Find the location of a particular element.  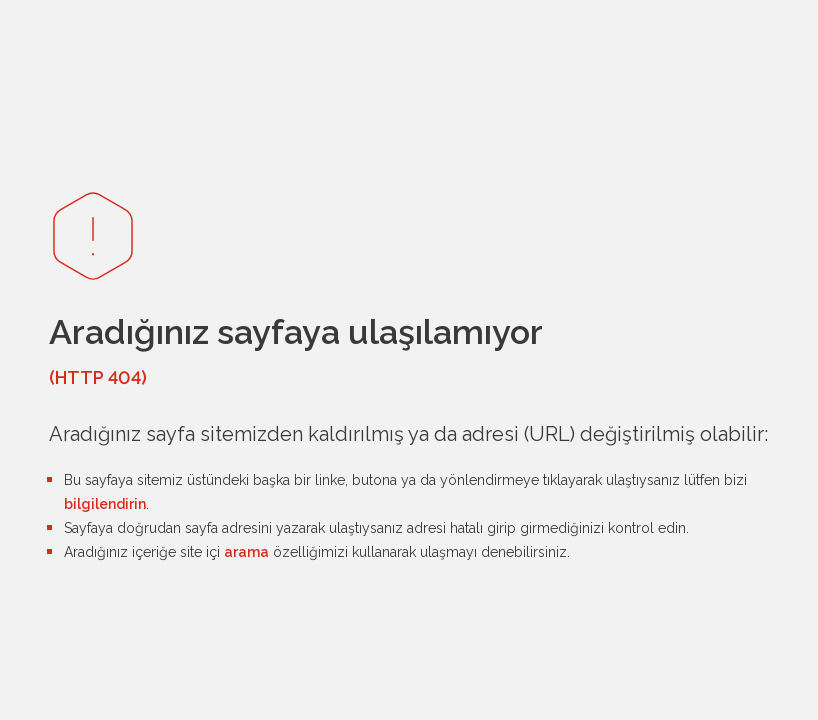

arama is located at coordinates (246, 552).